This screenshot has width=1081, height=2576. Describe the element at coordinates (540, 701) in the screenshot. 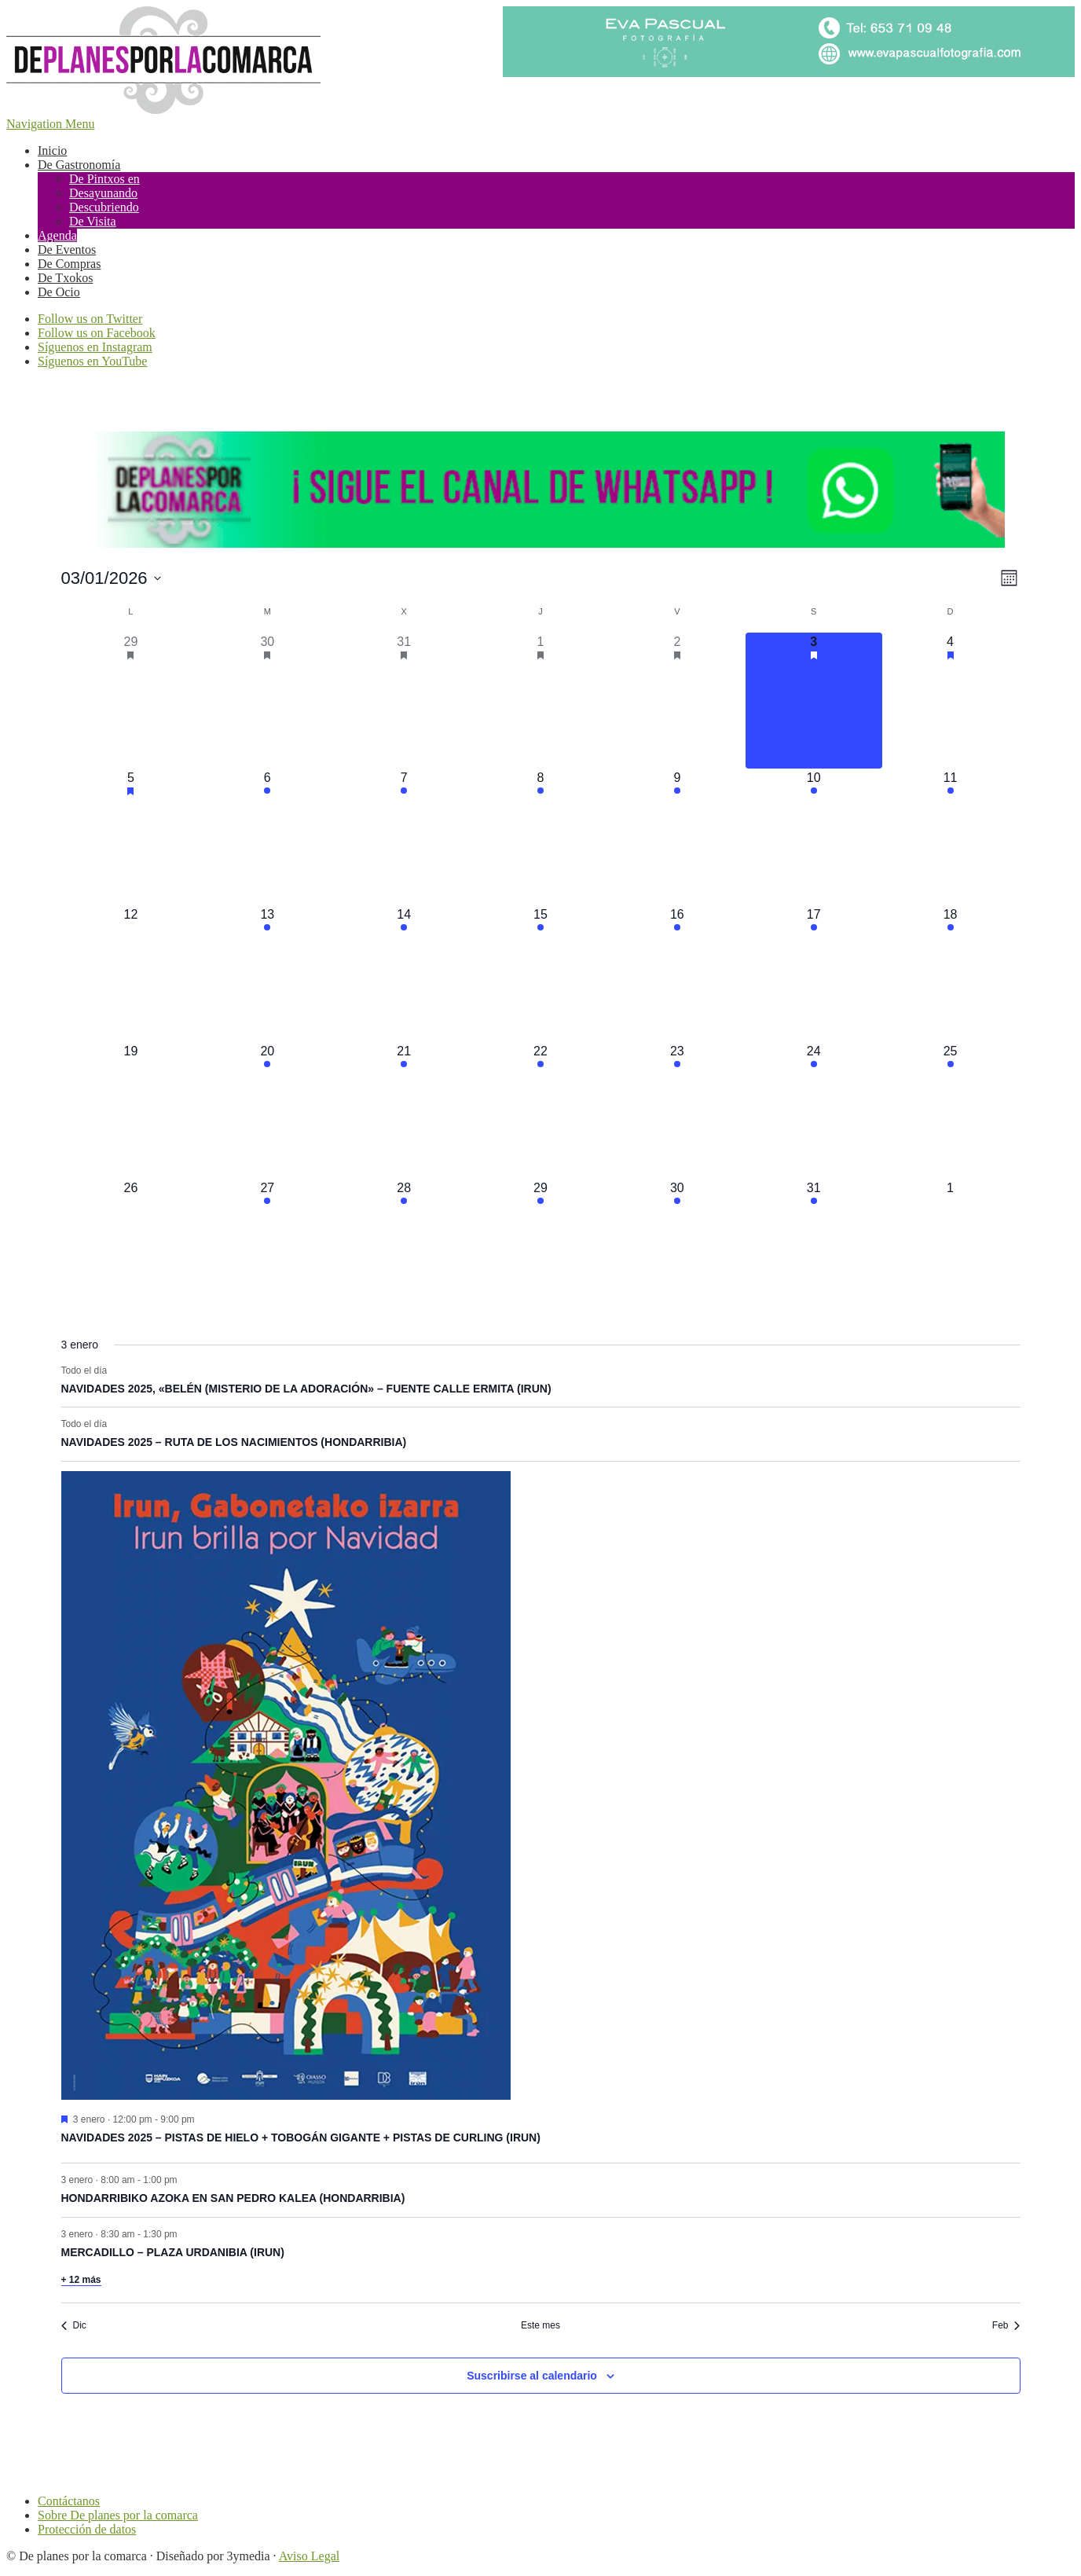

I see `[enero 1, 8 eventos]` at that location.